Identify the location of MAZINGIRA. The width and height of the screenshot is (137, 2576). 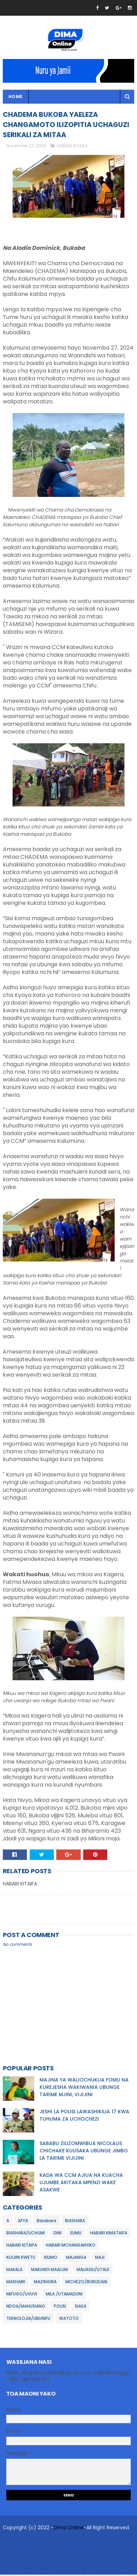
(45, 2283).